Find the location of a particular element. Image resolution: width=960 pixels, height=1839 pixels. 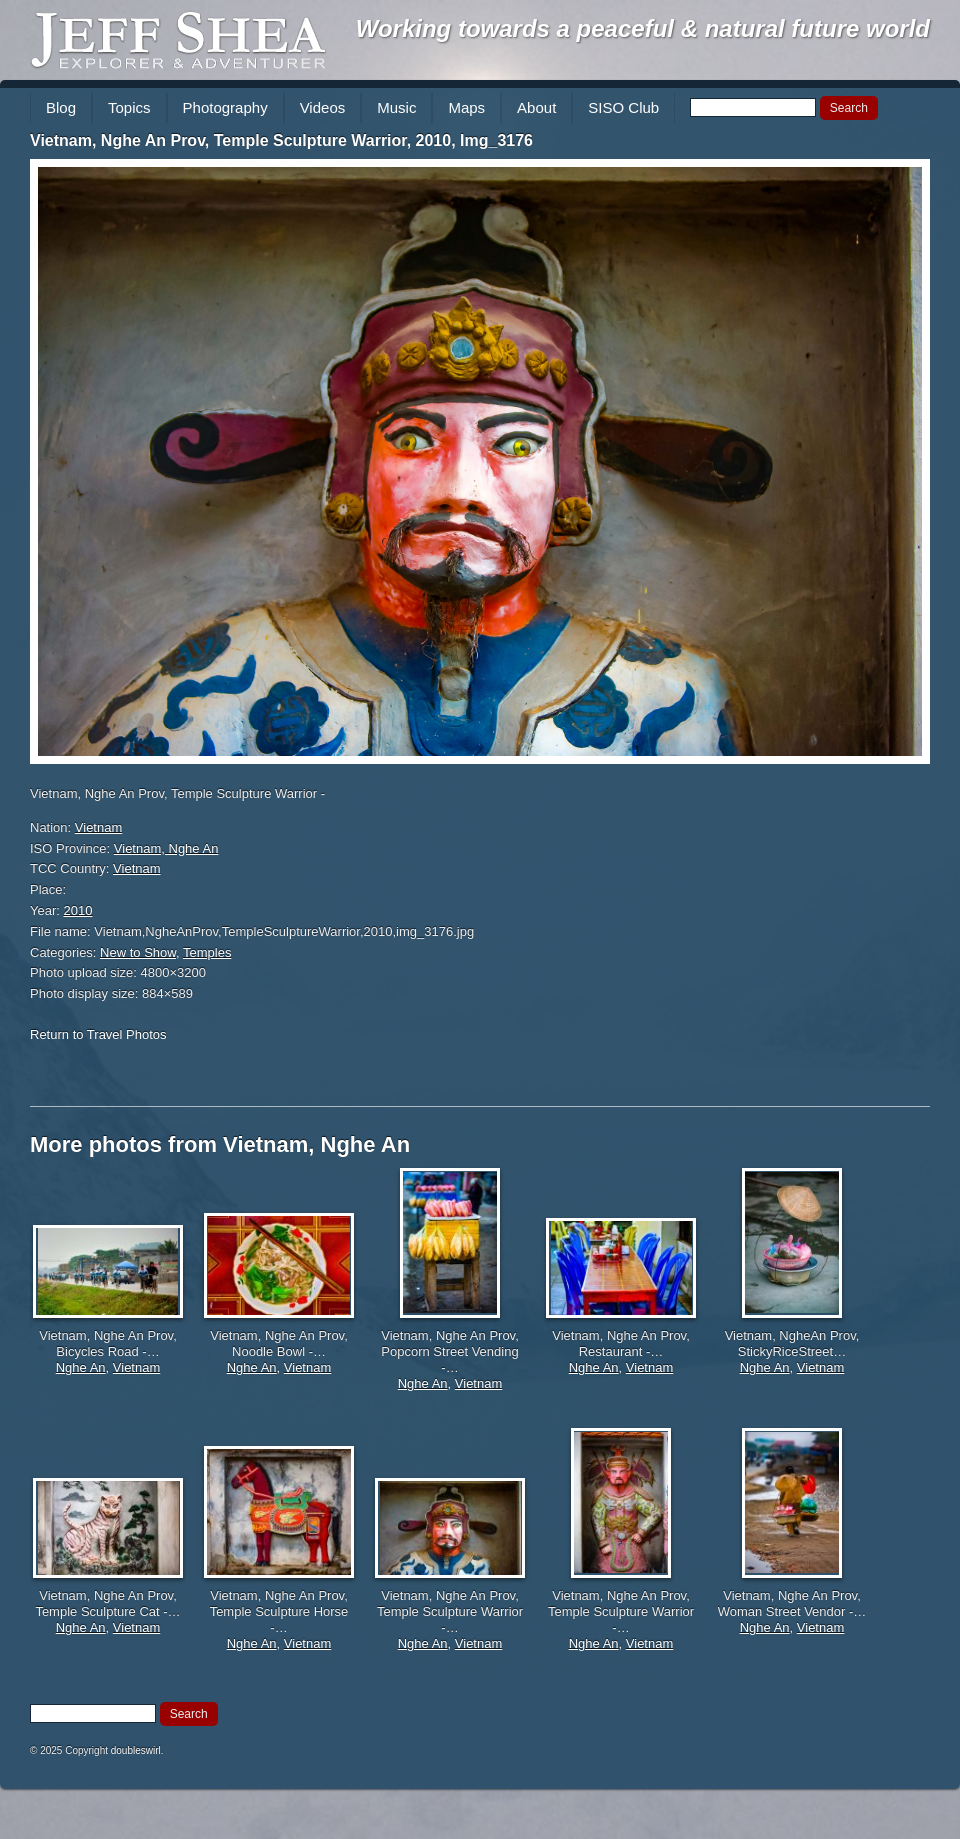

doubleswirl is located at coordinates (136, 1750).